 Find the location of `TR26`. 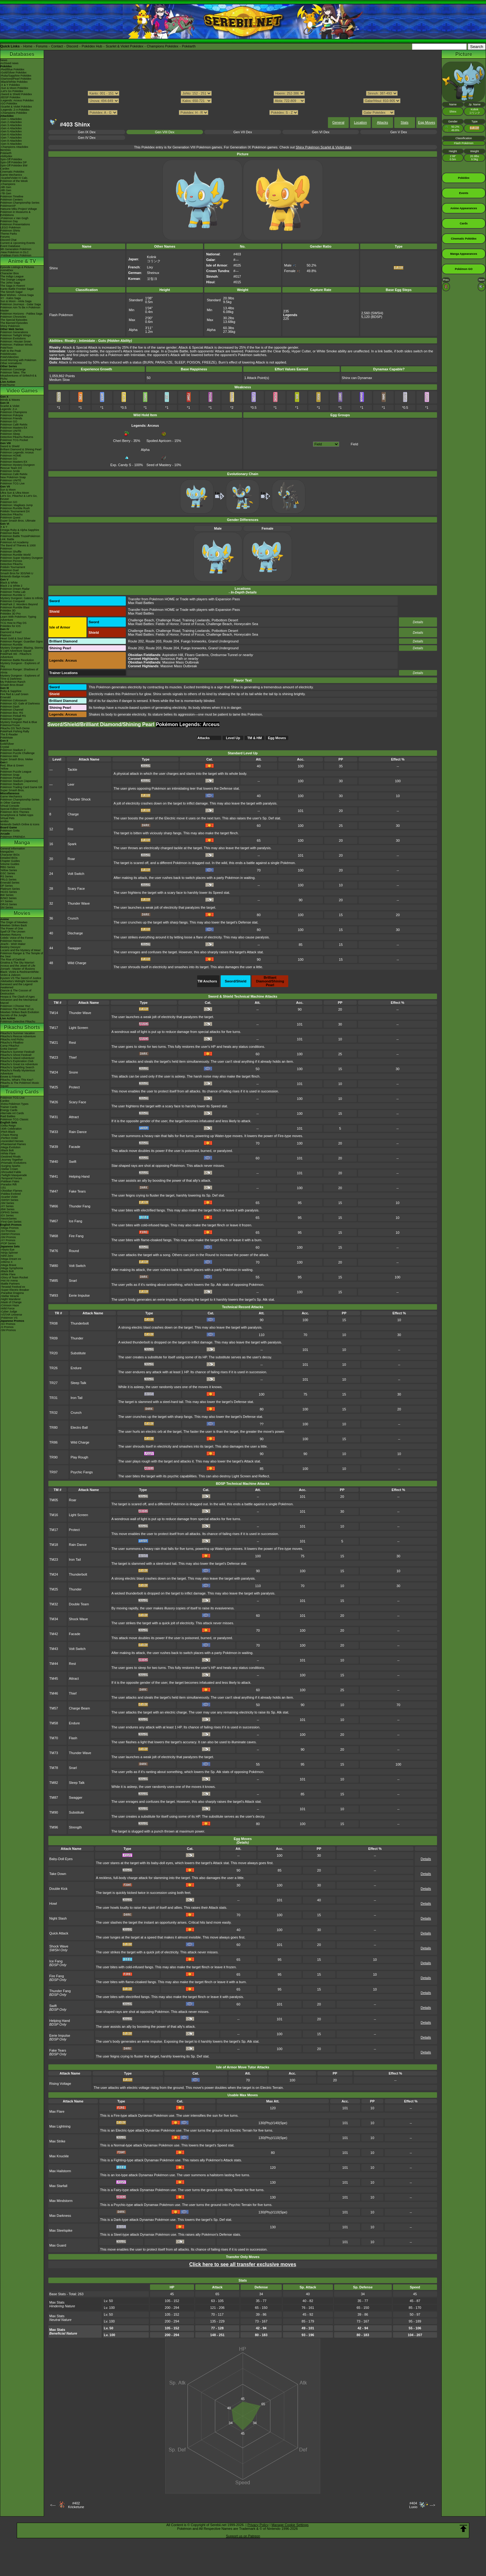

TR26 is located at coordinates (53, 1368).